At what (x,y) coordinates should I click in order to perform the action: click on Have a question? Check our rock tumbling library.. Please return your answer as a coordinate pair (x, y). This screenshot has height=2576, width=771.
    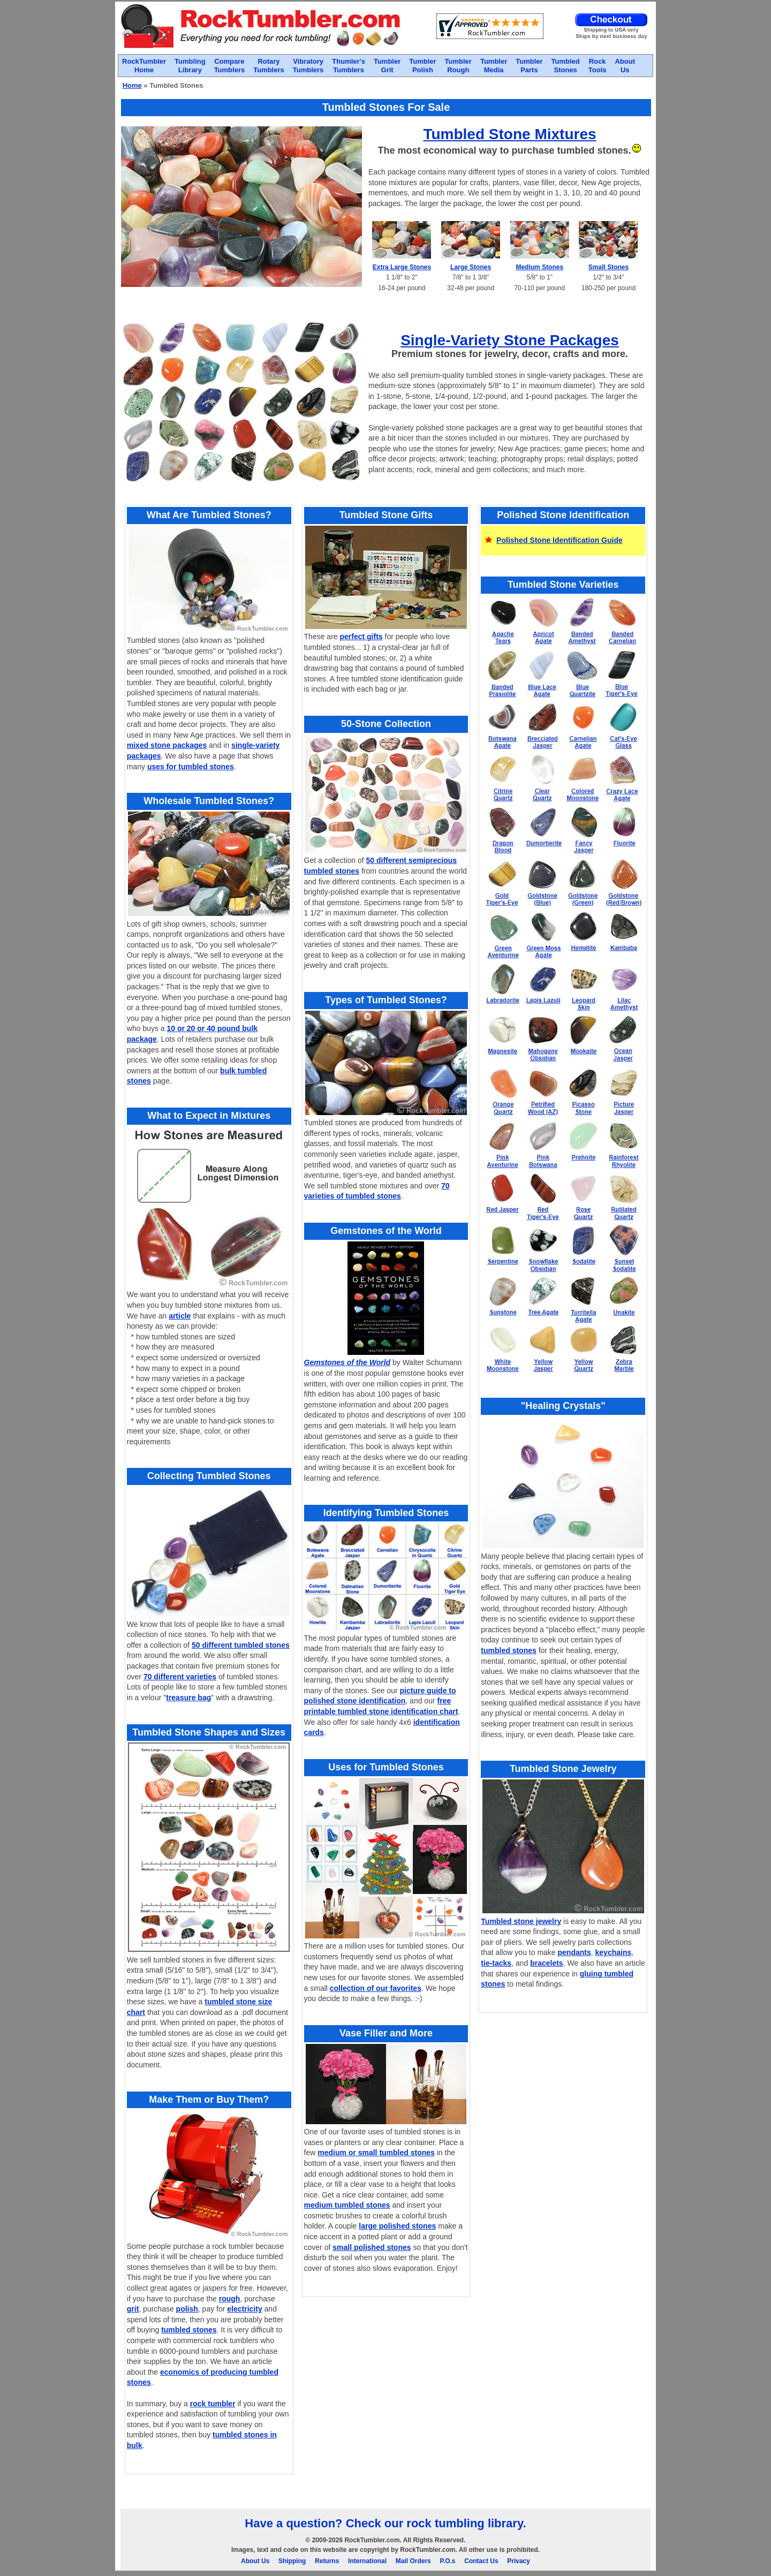
    Looking at the image, I should click on (385, 2523).